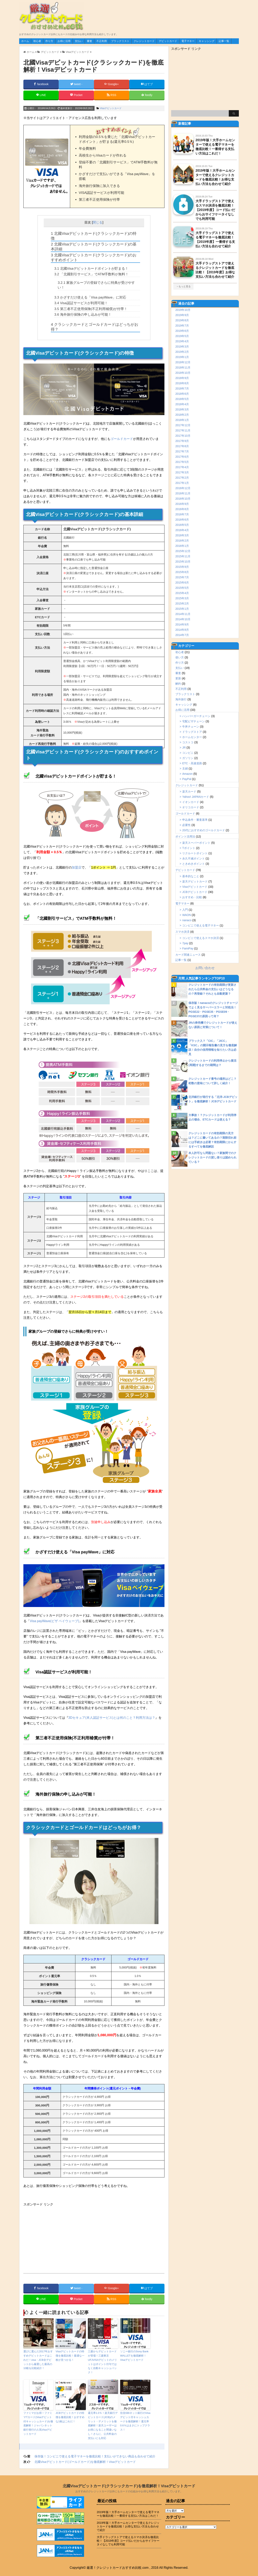 This screenshot has width=258, height=2576. What do you see at coordinates (196, 842) in the screenshot?
I see `楽天スーパーポイント` at bounding box center [196, 842].